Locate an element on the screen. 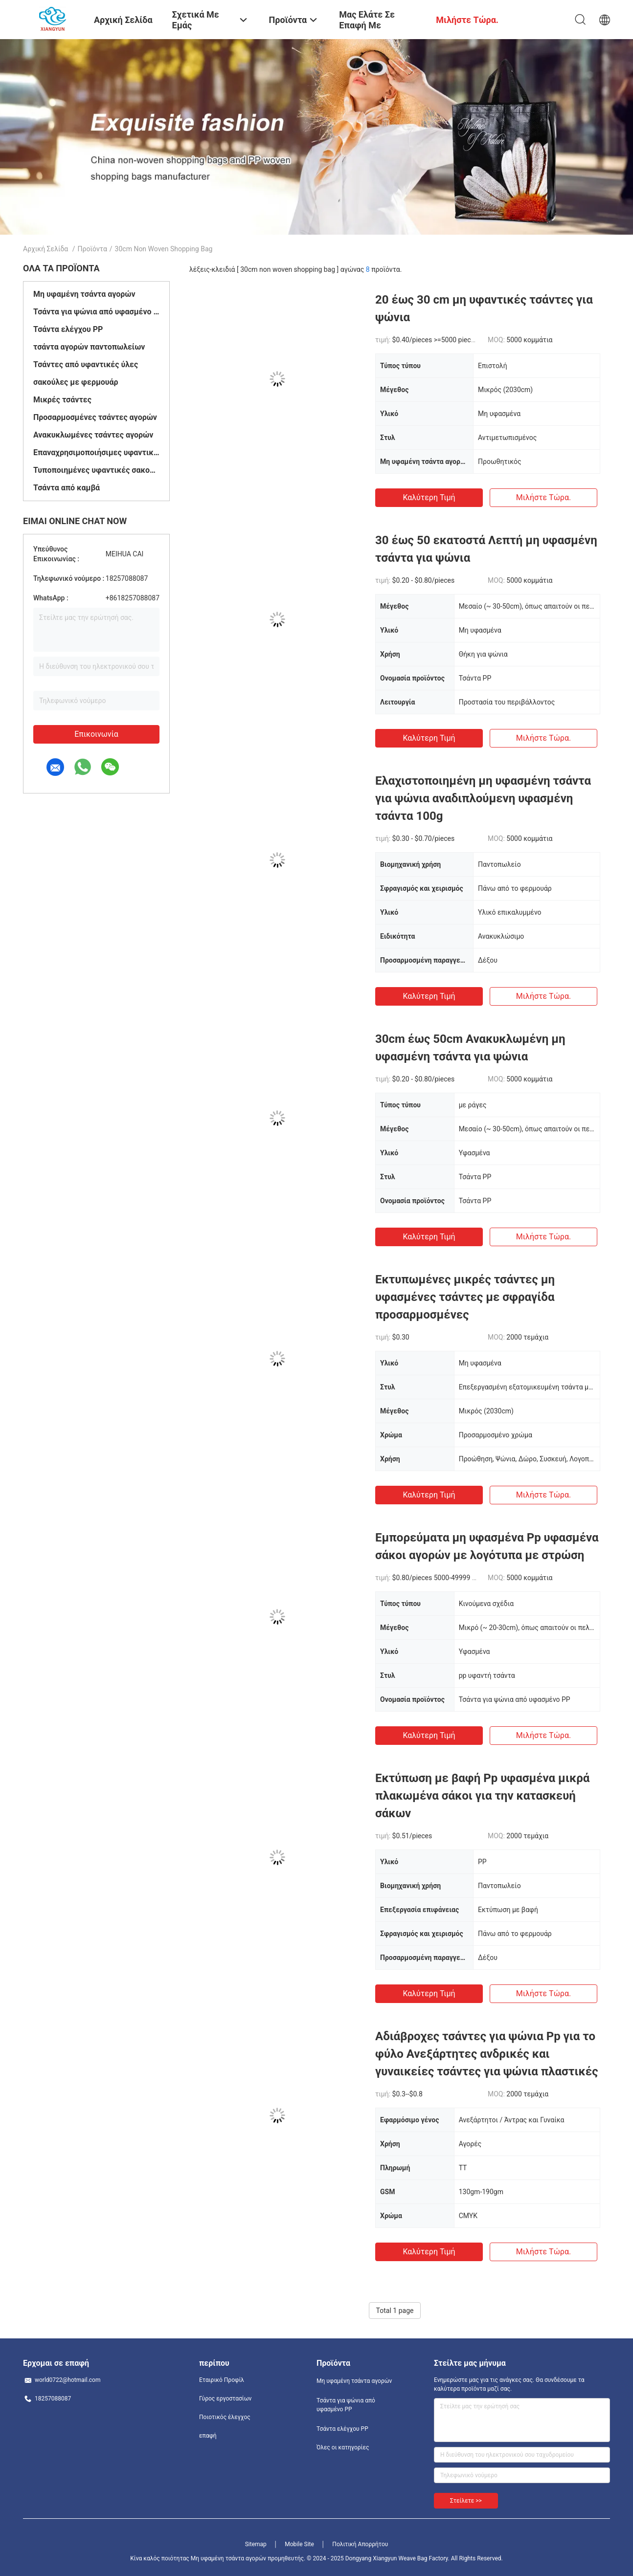 The width and height of the screenshot is (633, 2576). Αρχική Σελίδα is located at coordinates (45, 249).